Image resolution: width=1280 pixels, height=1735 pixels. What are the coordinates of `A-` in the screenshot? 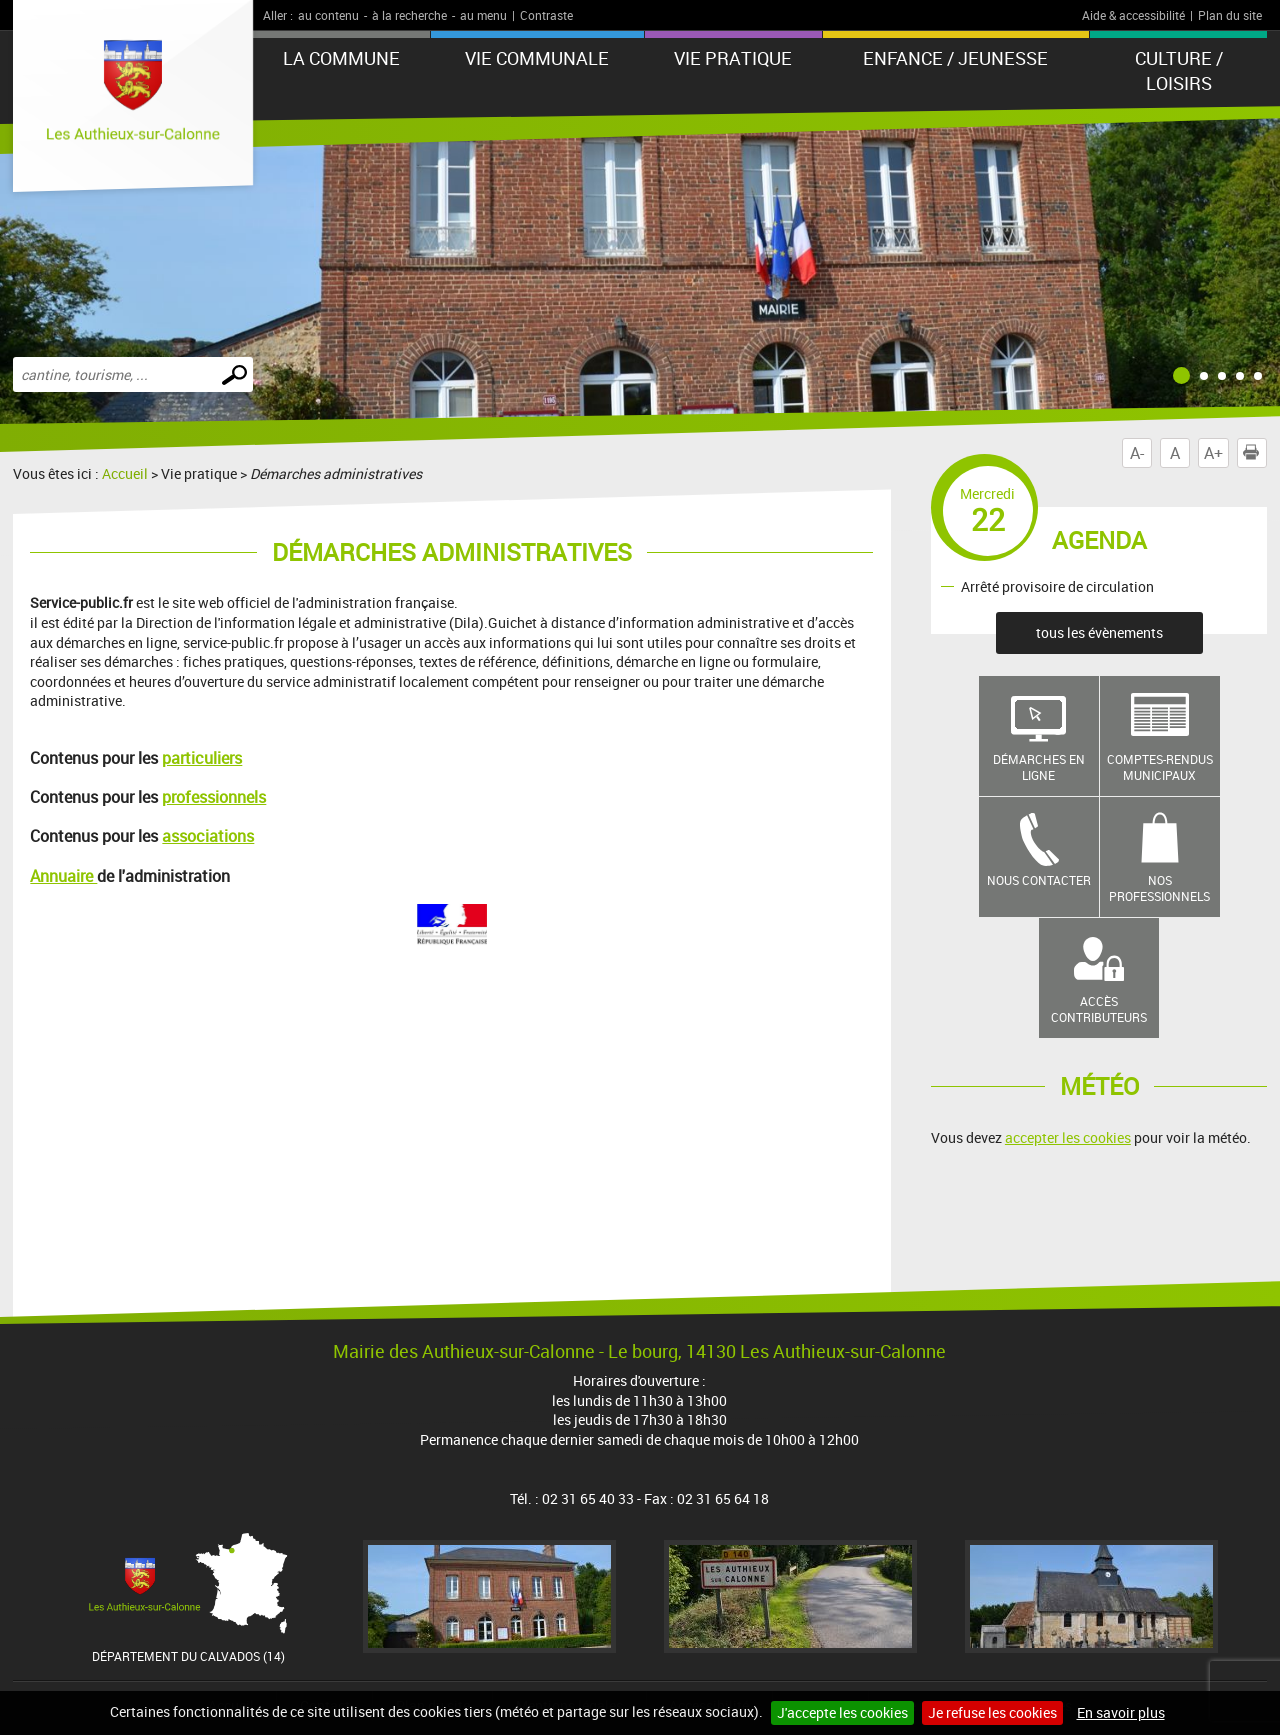 It's located at (1137, 453).